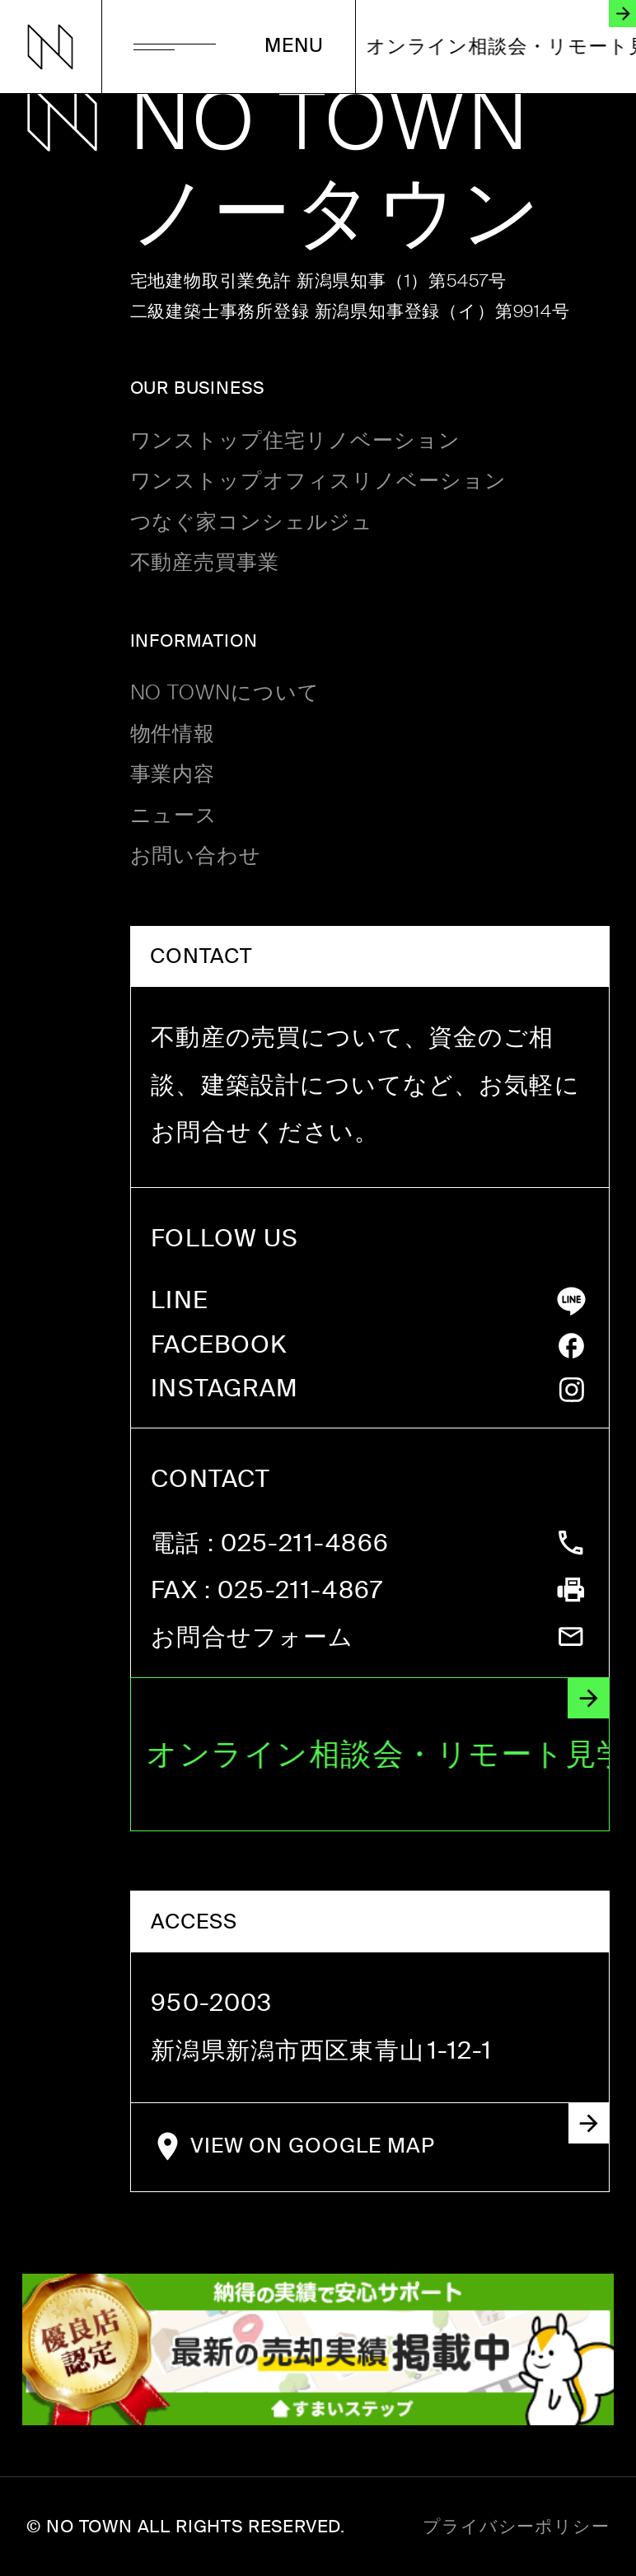  What do you see at coordinates (295, 441) in the screenshot?
I see `ワンストップ住宅リノベーション` at bounding box center [295, 441].